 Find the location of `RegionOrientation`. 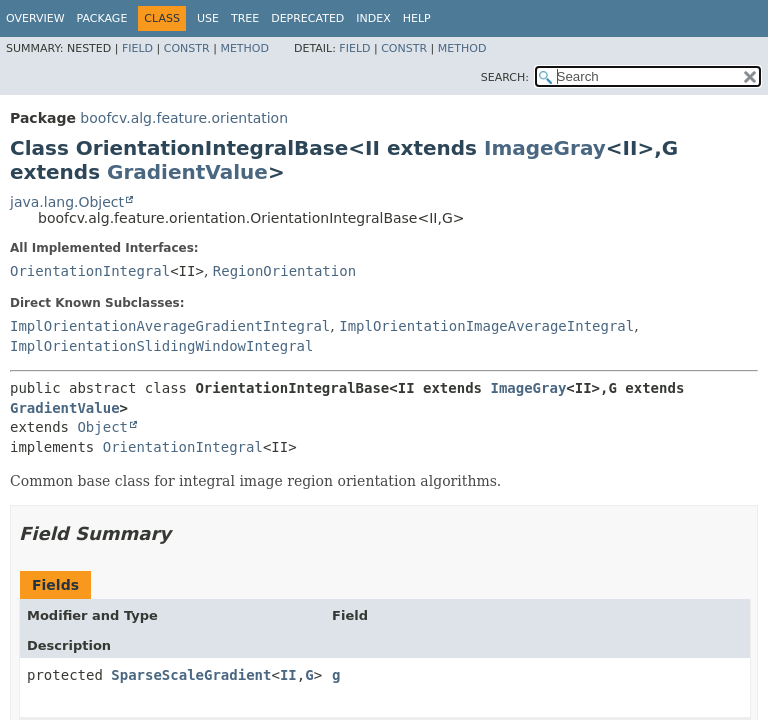

RegionOrientation is located at coordinates (284, 271).